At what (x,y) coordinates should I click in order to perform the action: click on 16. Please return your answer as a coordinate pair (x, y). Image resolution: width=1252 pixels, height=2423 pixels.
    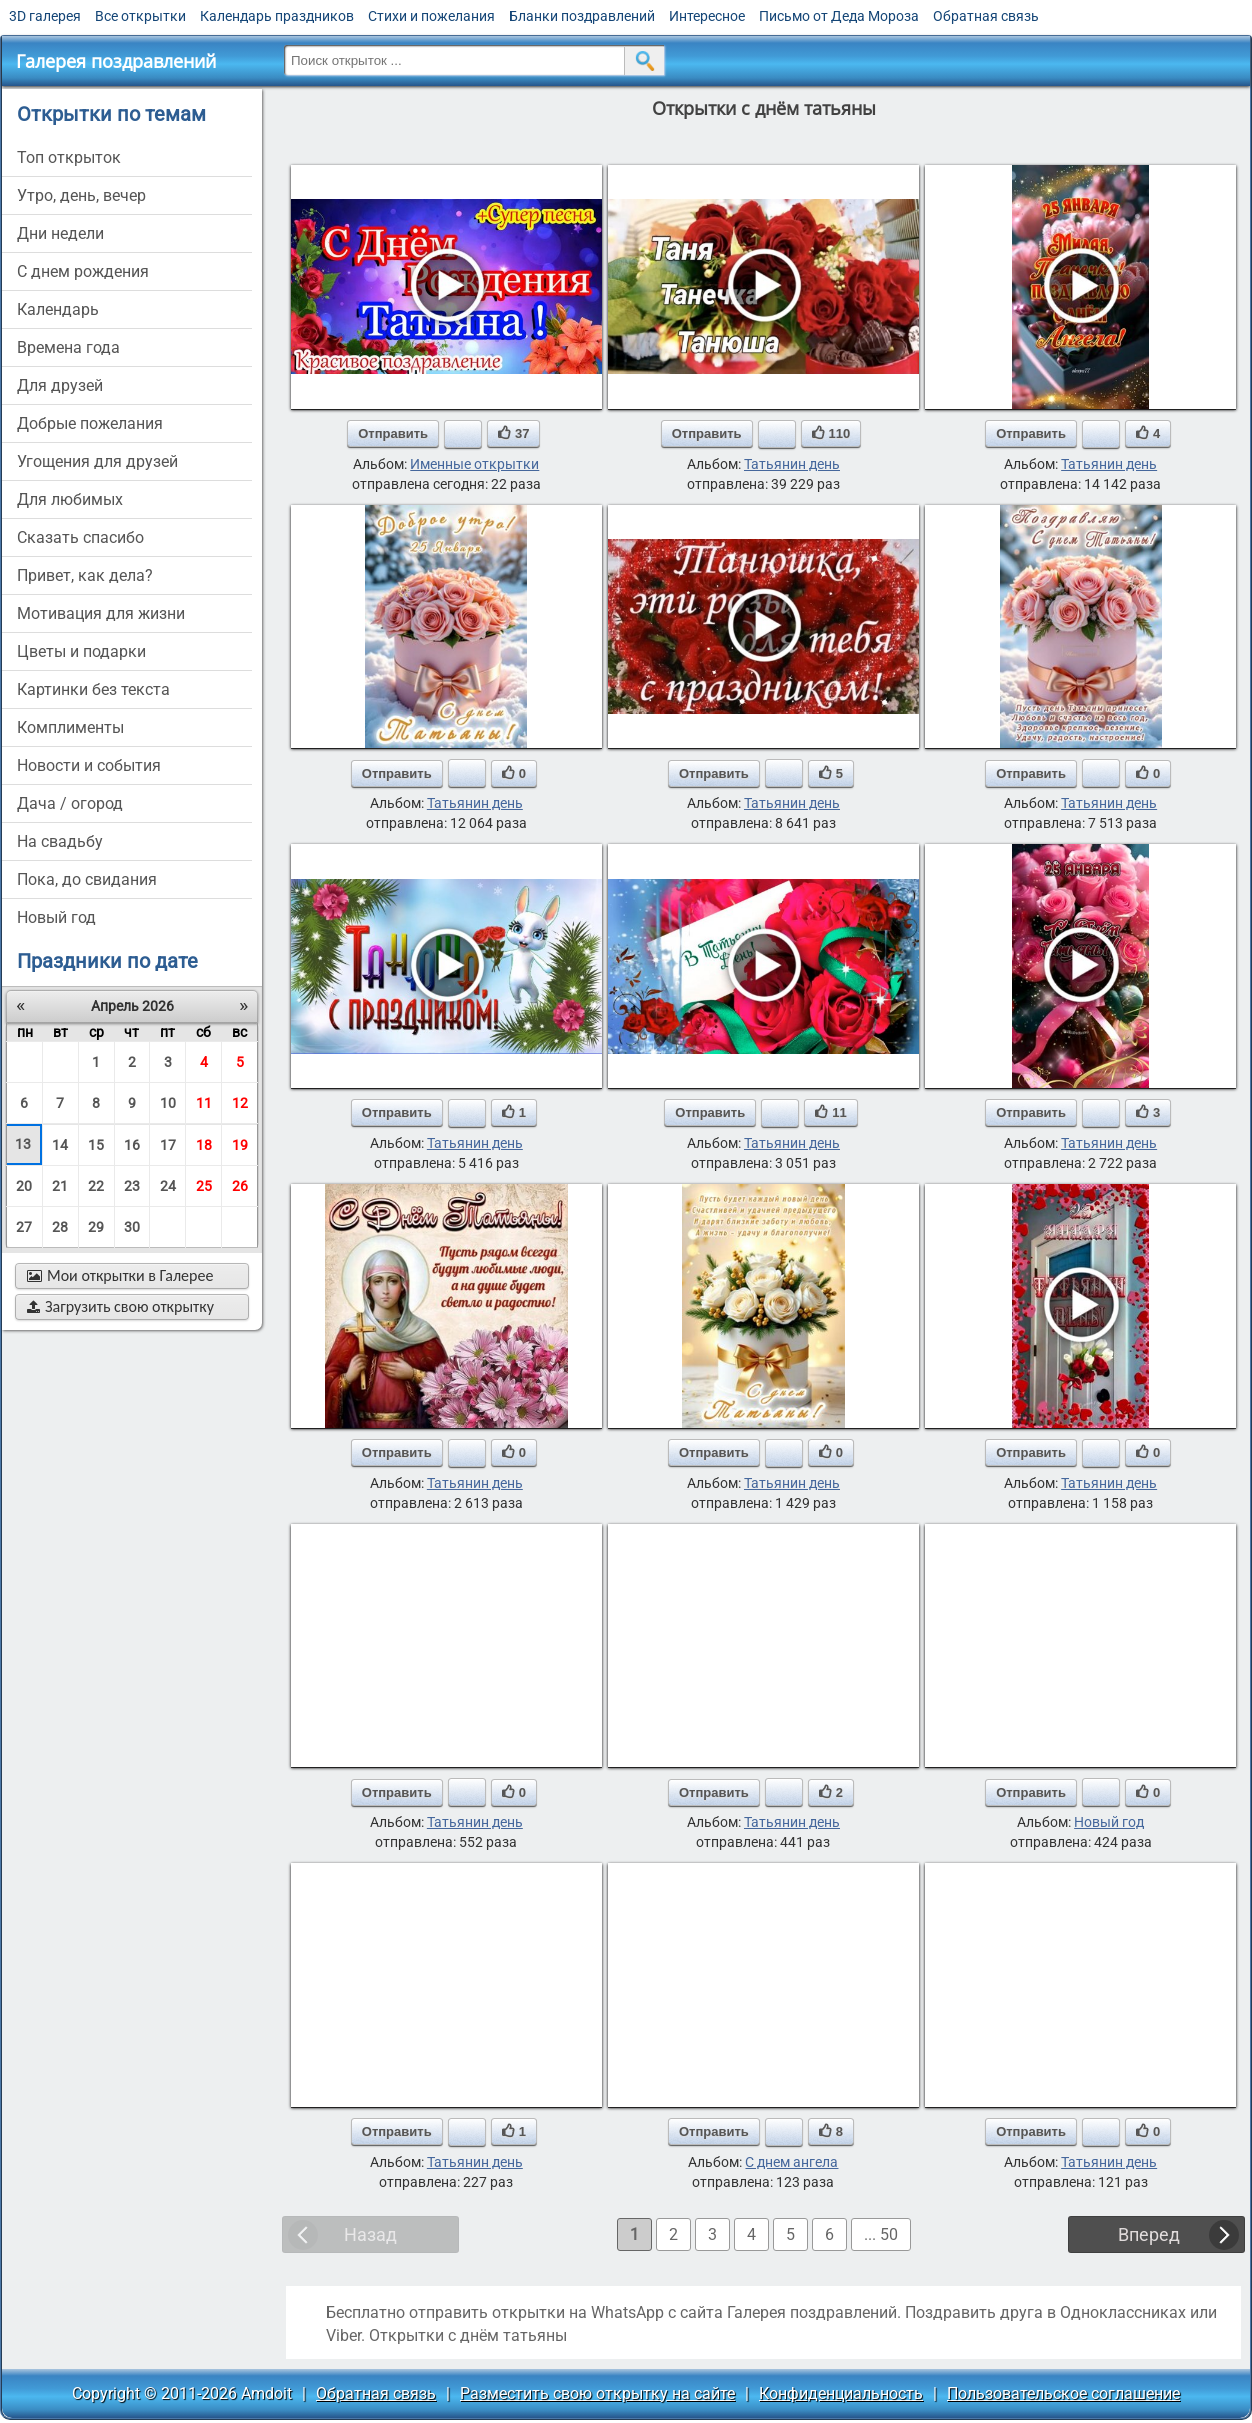
    Looking at the image, I should click on (132, 1145).